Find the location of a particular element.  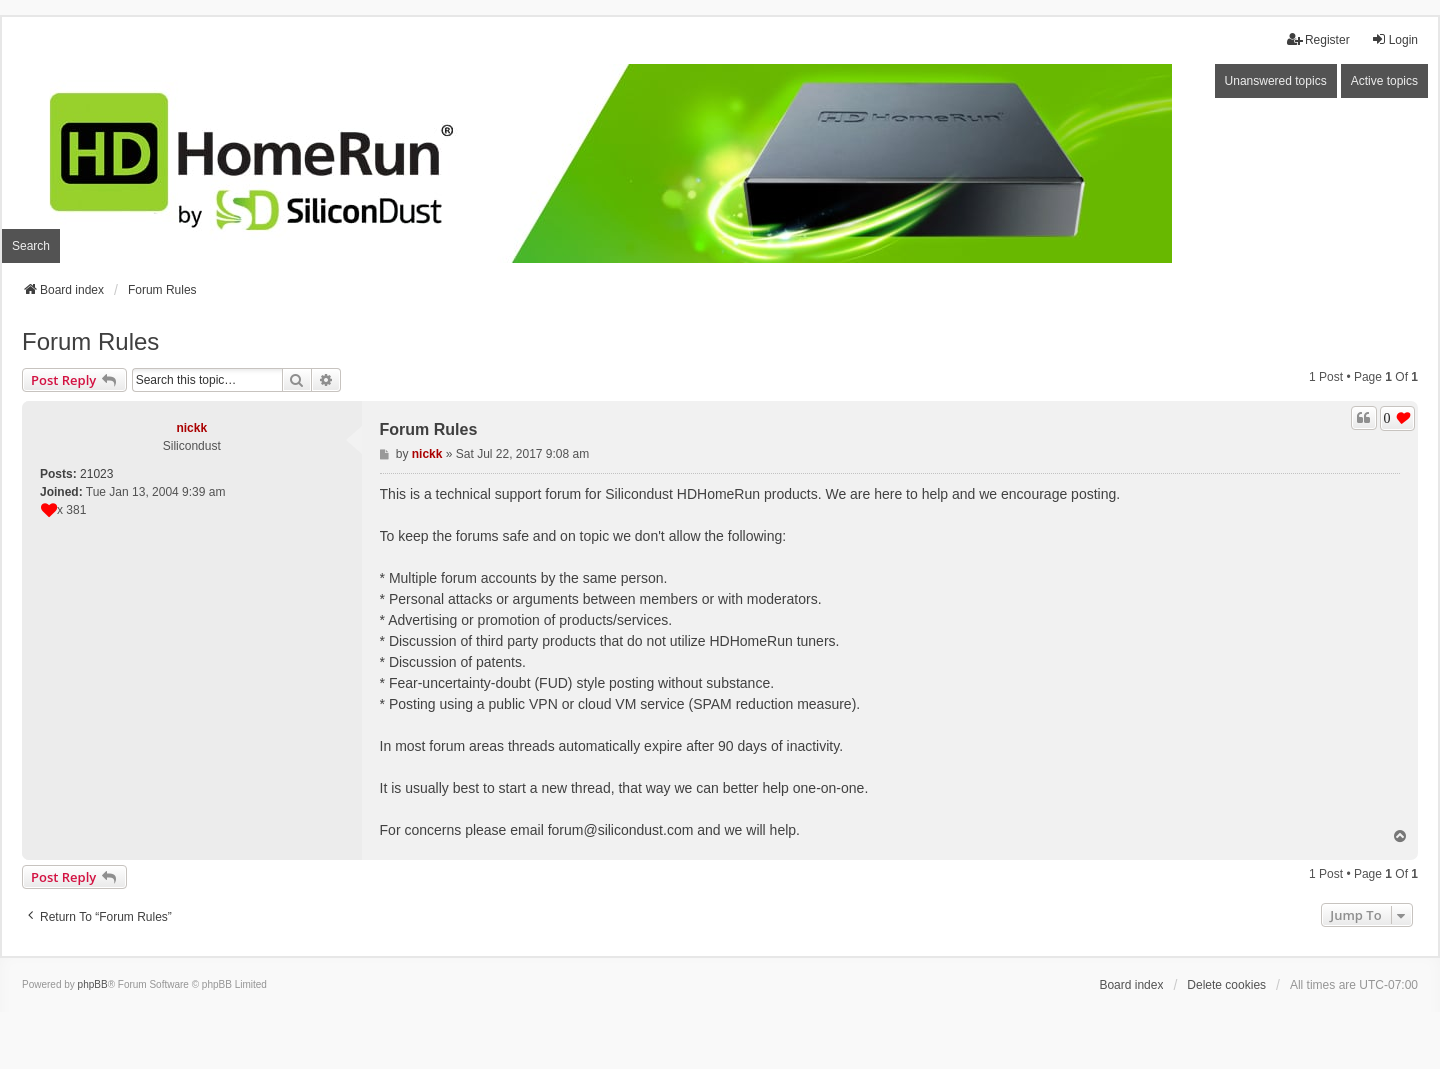

forum@silicondust.com is located at coordinates (621, 830).